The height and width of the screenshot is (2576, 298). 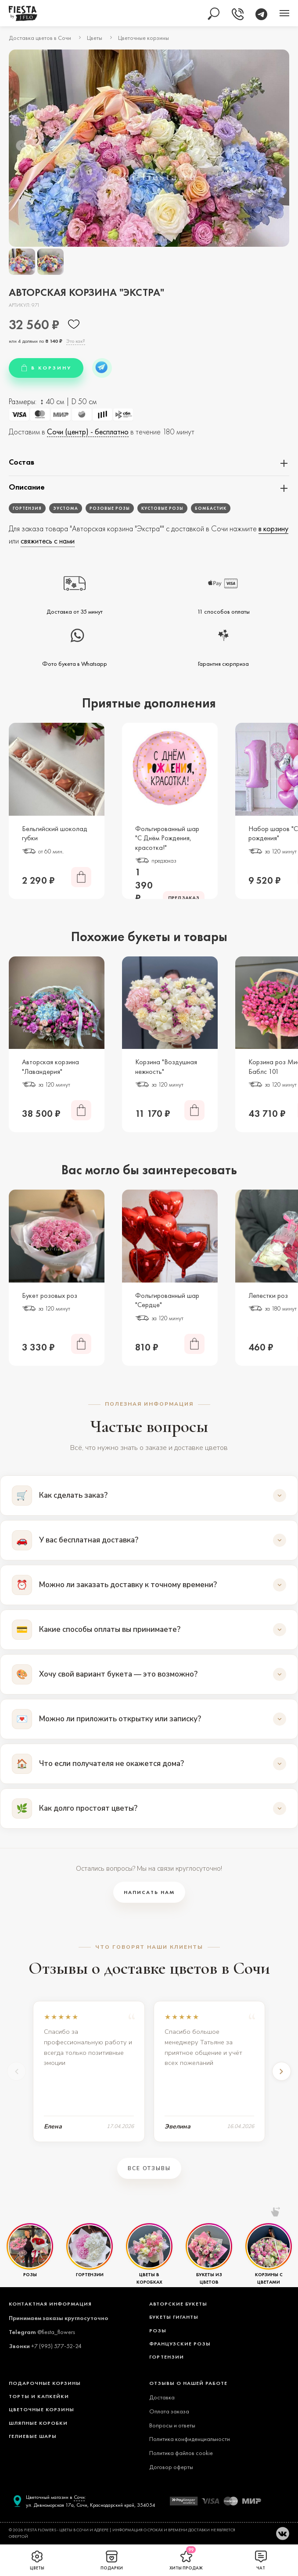 What do you see at coordinates (27, 508) in the screenshot?
I see `Гортензия` at bounding box center [27, 508].